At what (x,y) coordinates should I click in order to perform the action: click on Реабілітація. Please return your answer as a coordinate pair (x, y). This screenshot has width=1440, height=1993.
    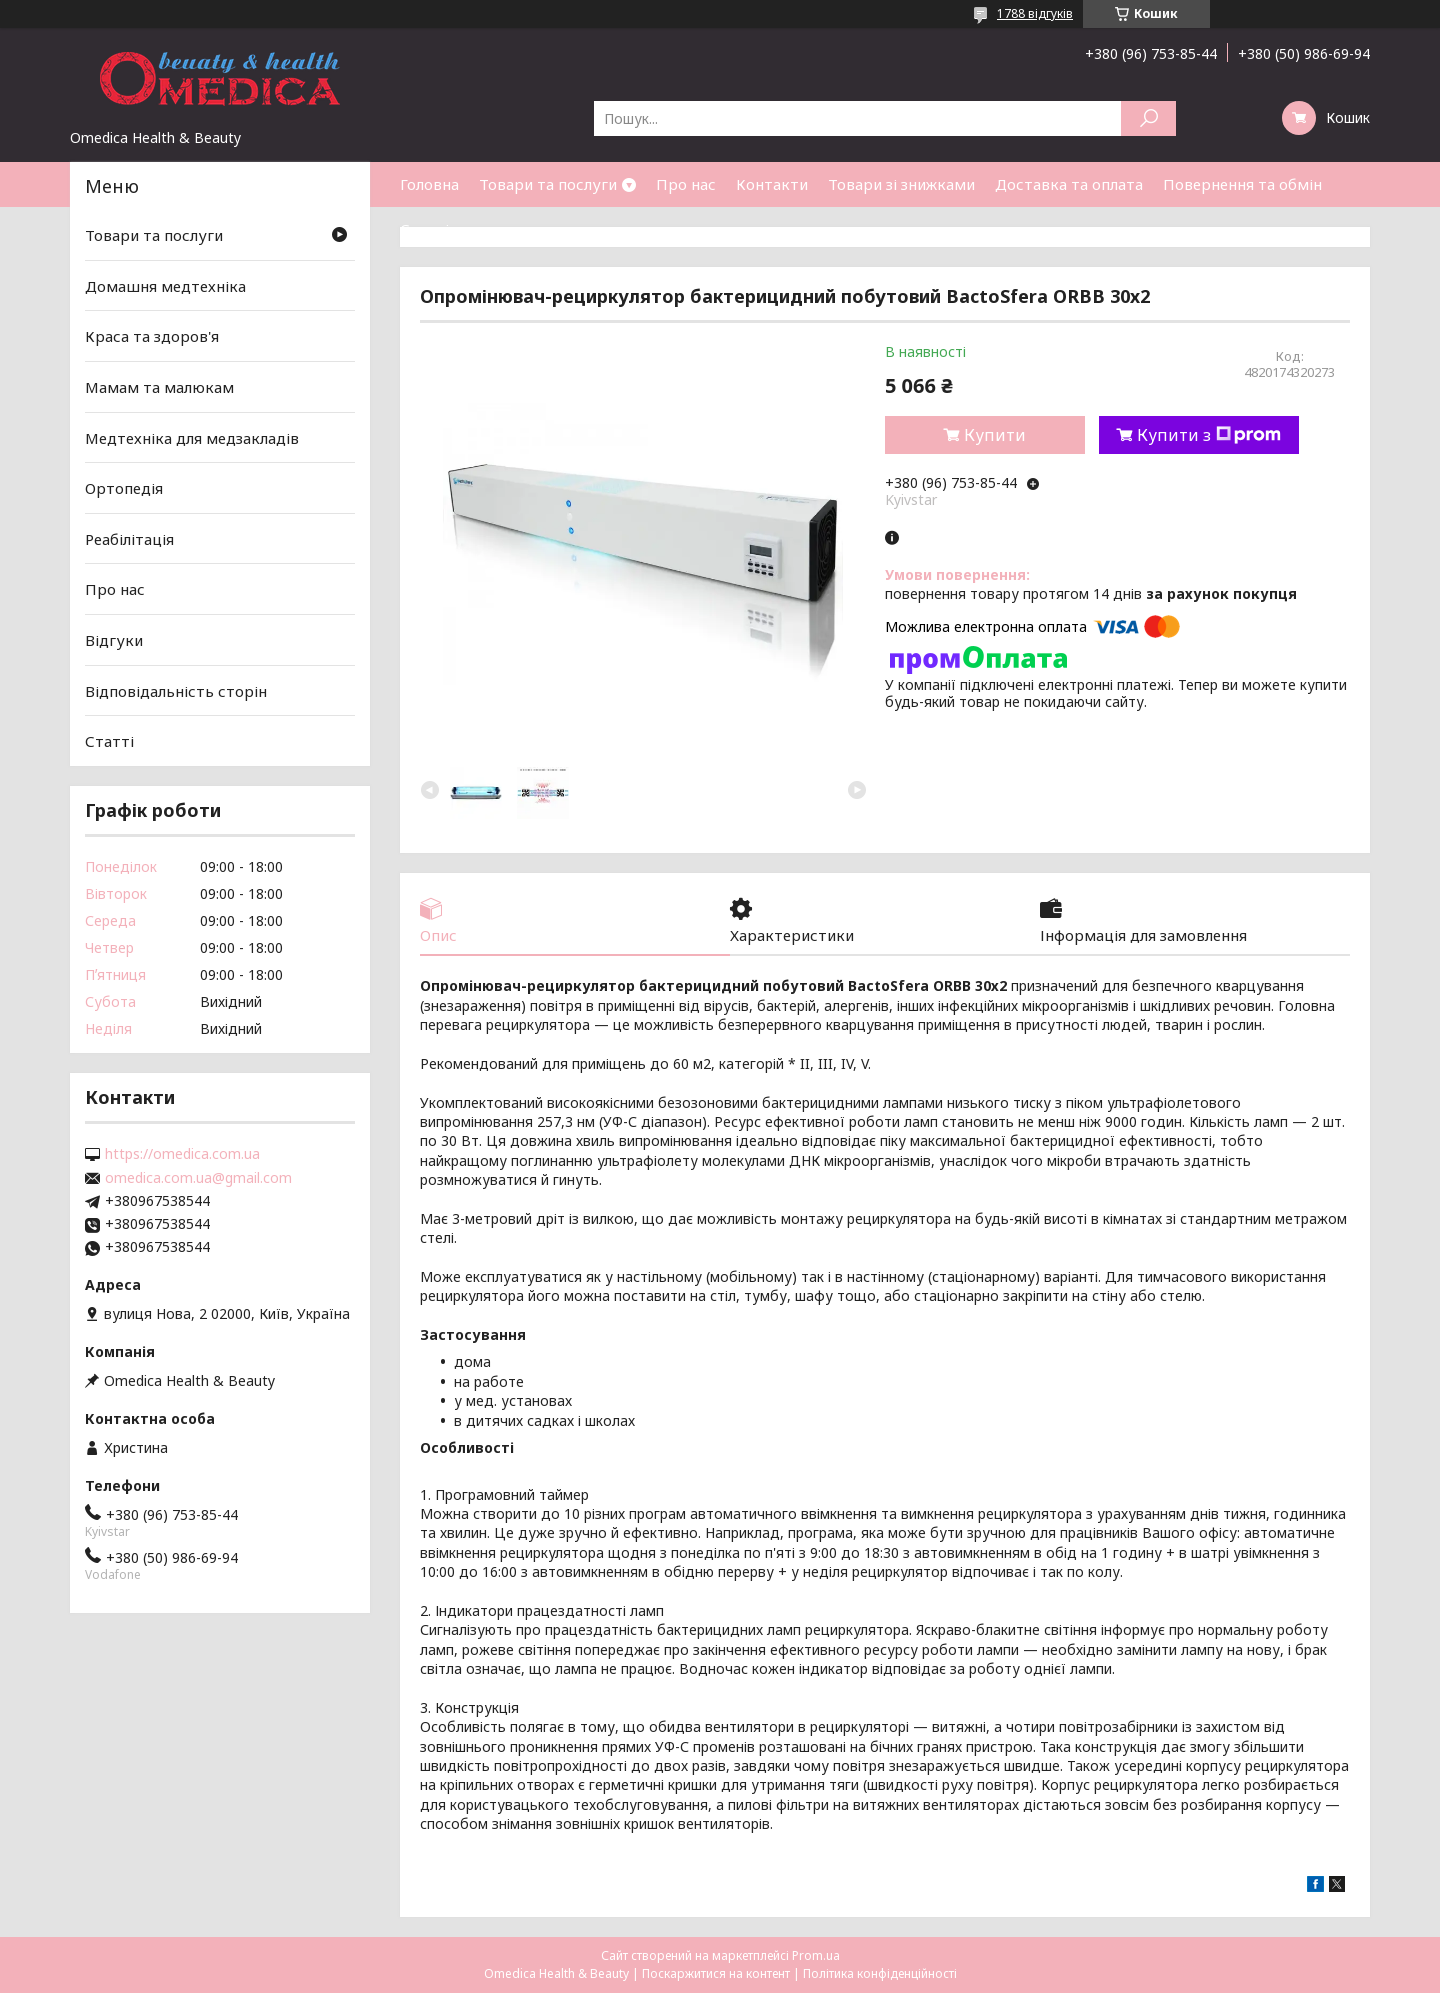
    Looking at the image, I should click on (129, 539).